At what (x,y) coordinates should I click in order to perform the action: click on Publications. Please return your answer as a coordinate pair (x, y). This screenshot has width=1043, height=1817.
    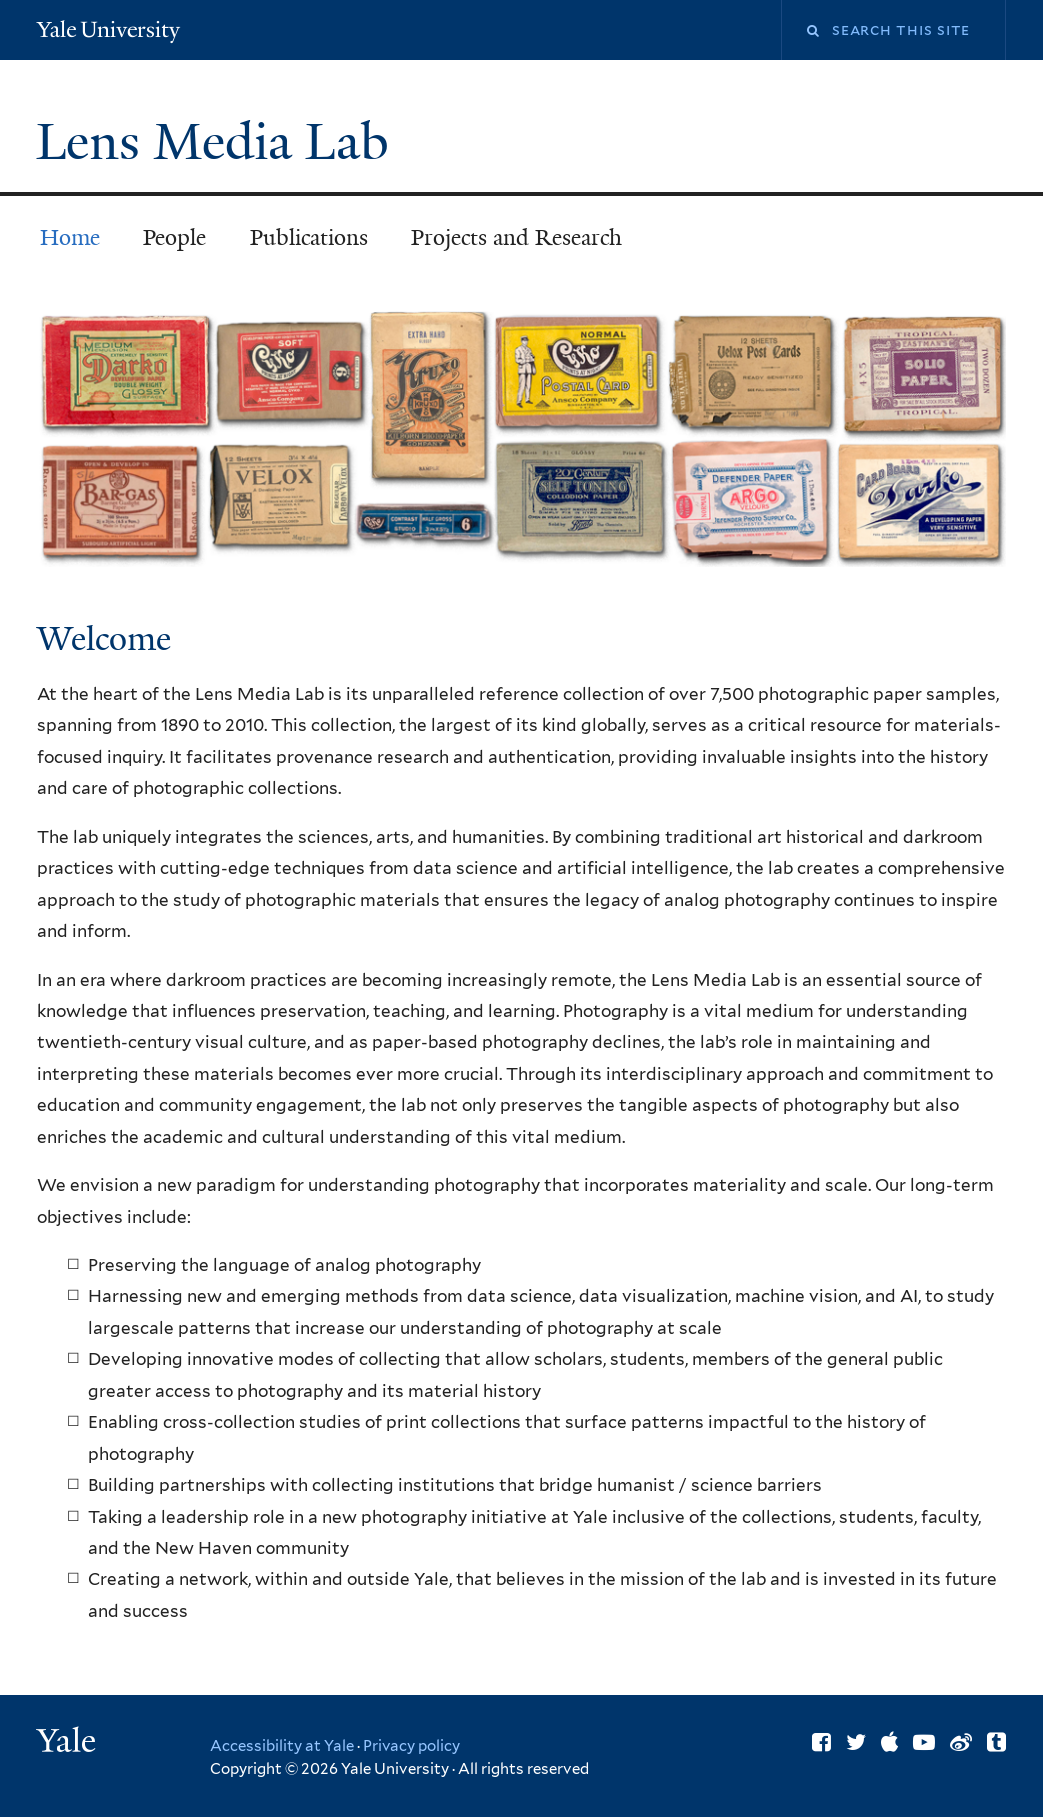
    Looking at the image, I should click on (309, 237).